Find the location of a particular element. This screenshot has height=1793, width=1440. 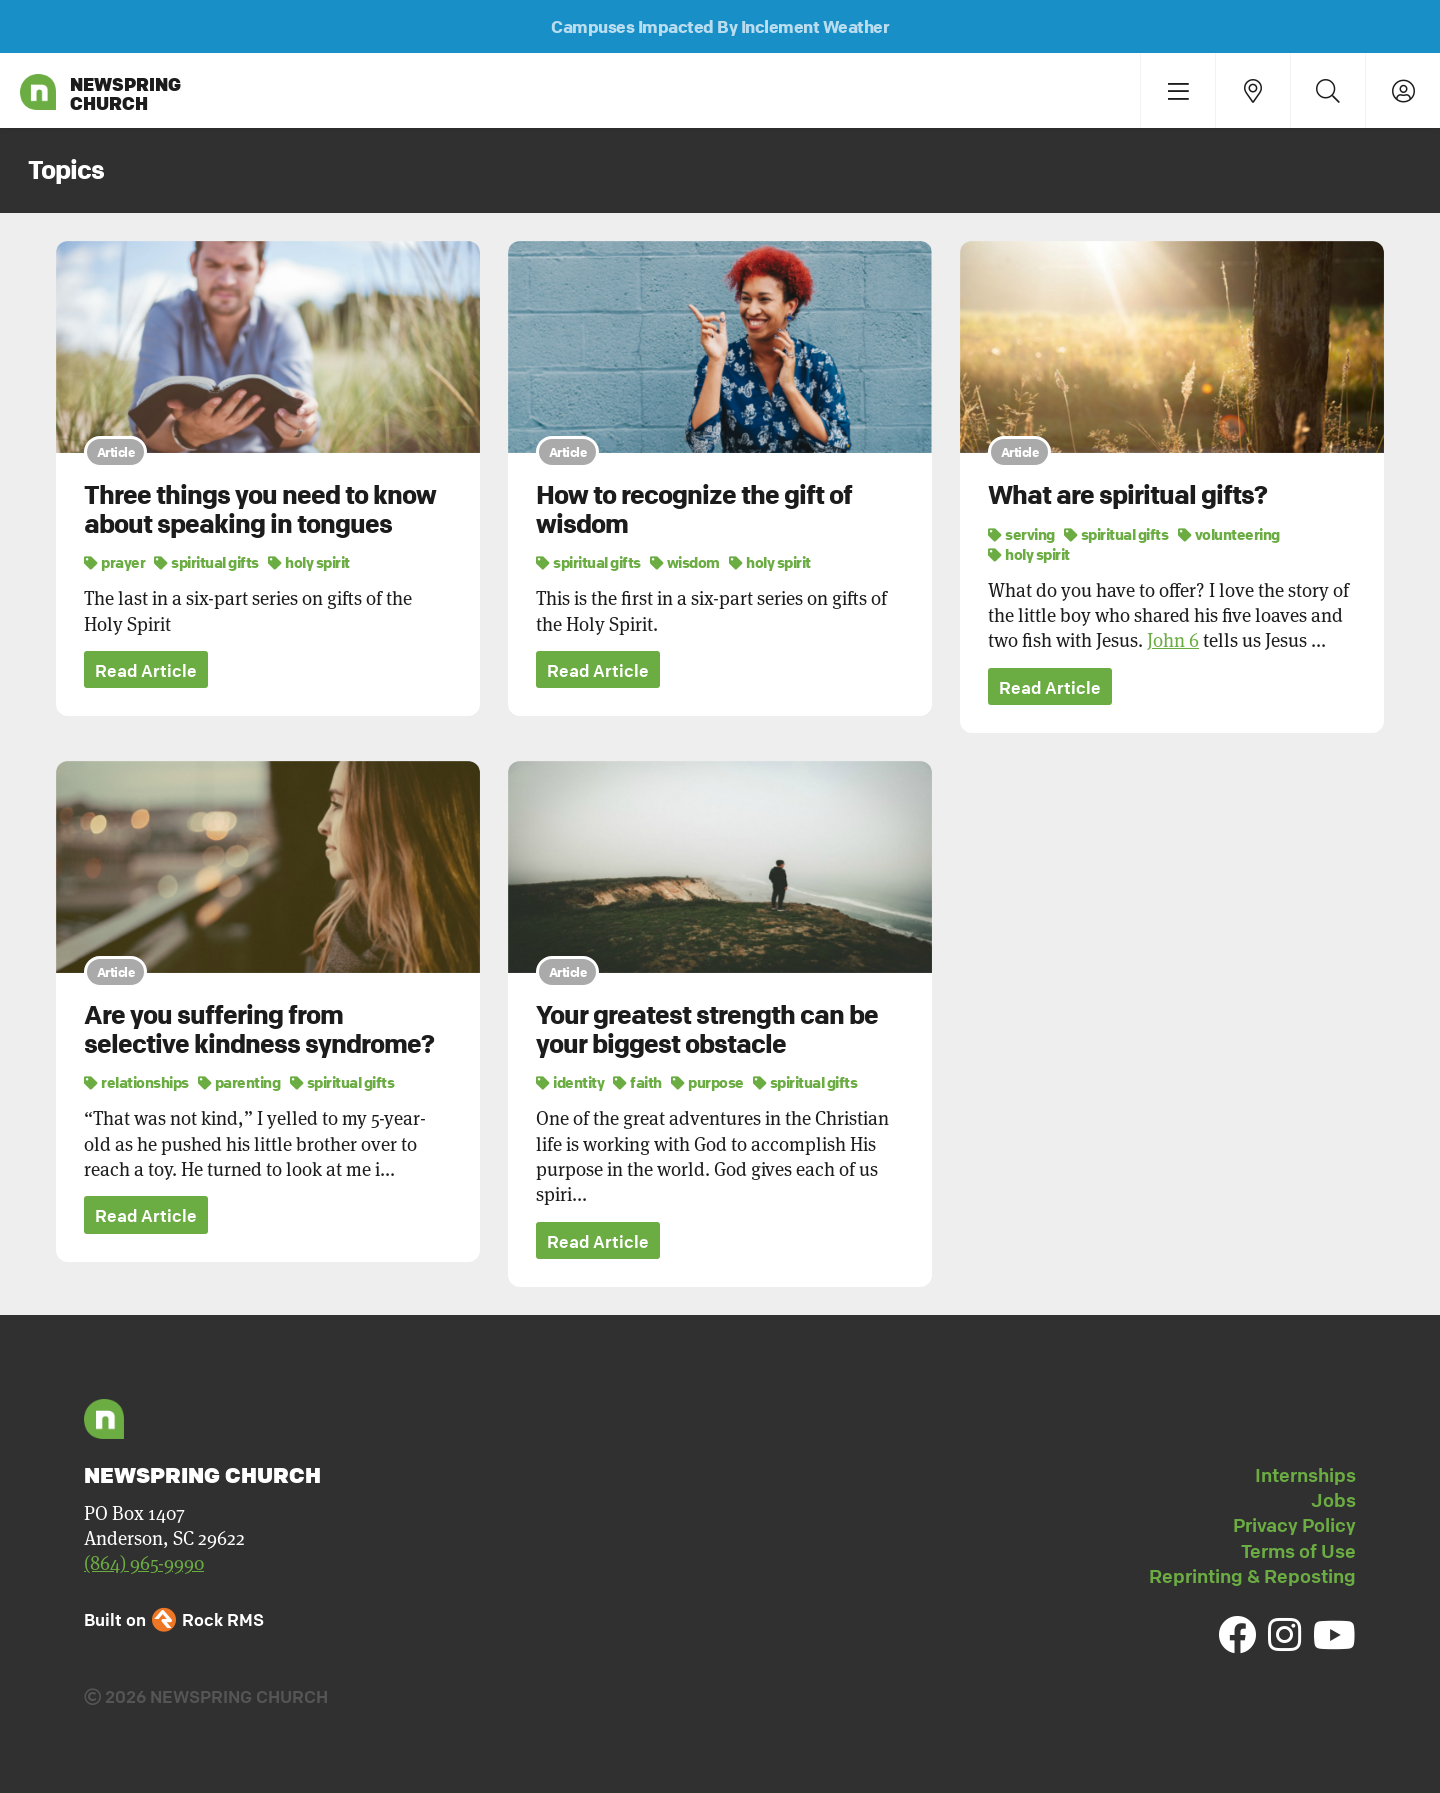

Reprinting & Reposting is located at coordinates (1252, 1576).